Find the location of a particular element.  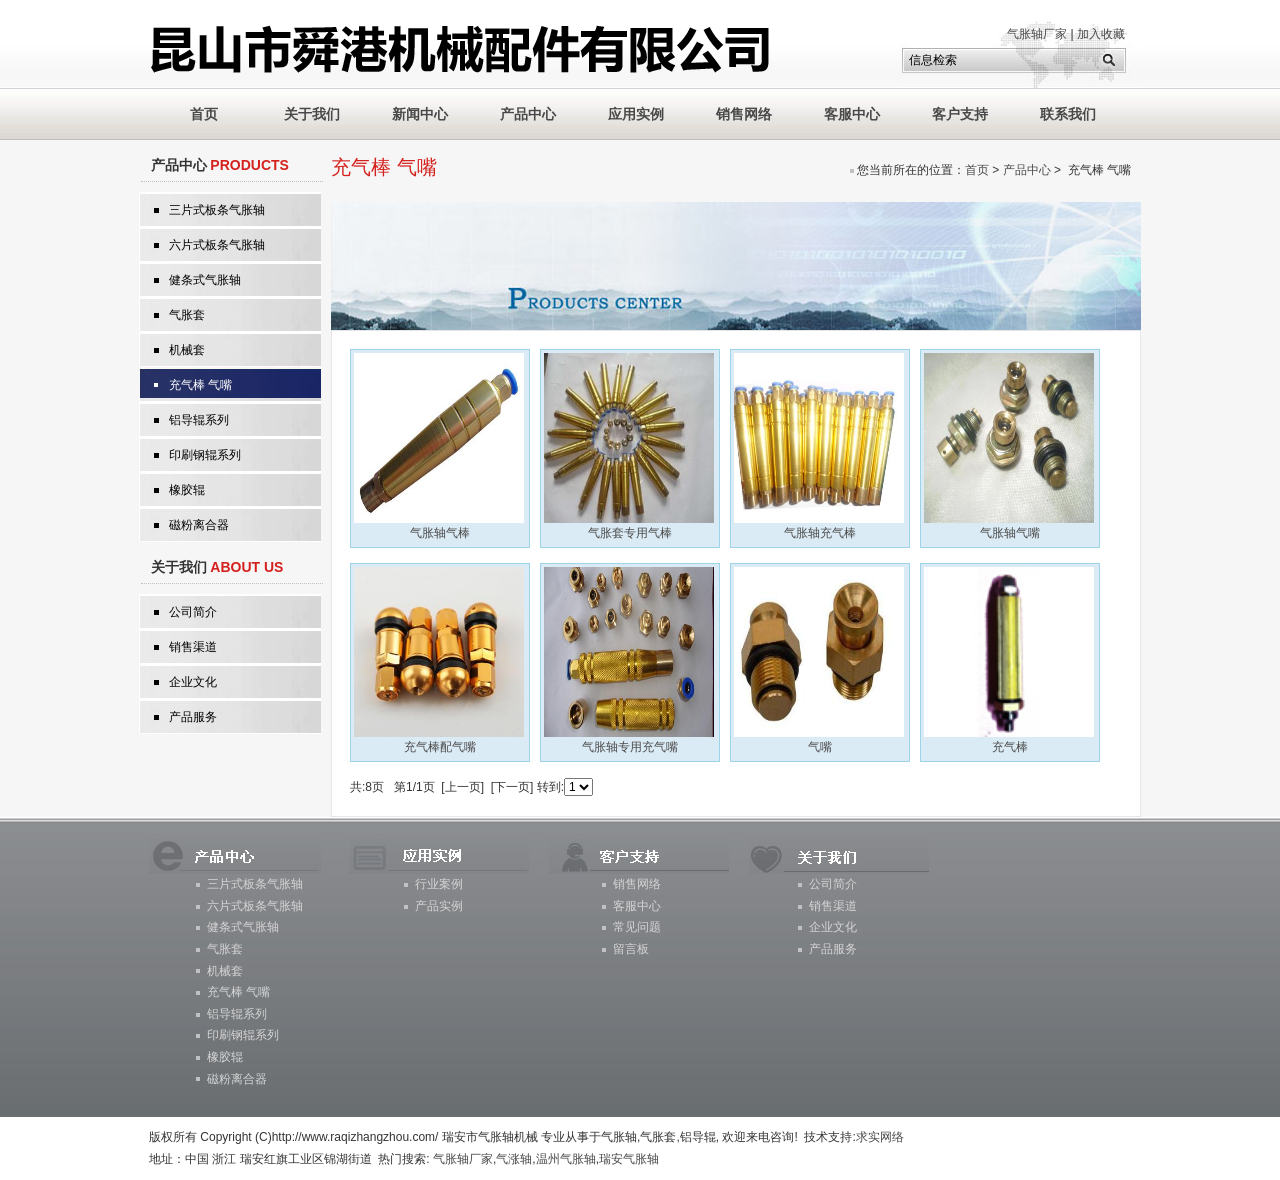

加入收藏 is located at coordinates (1101, 34).